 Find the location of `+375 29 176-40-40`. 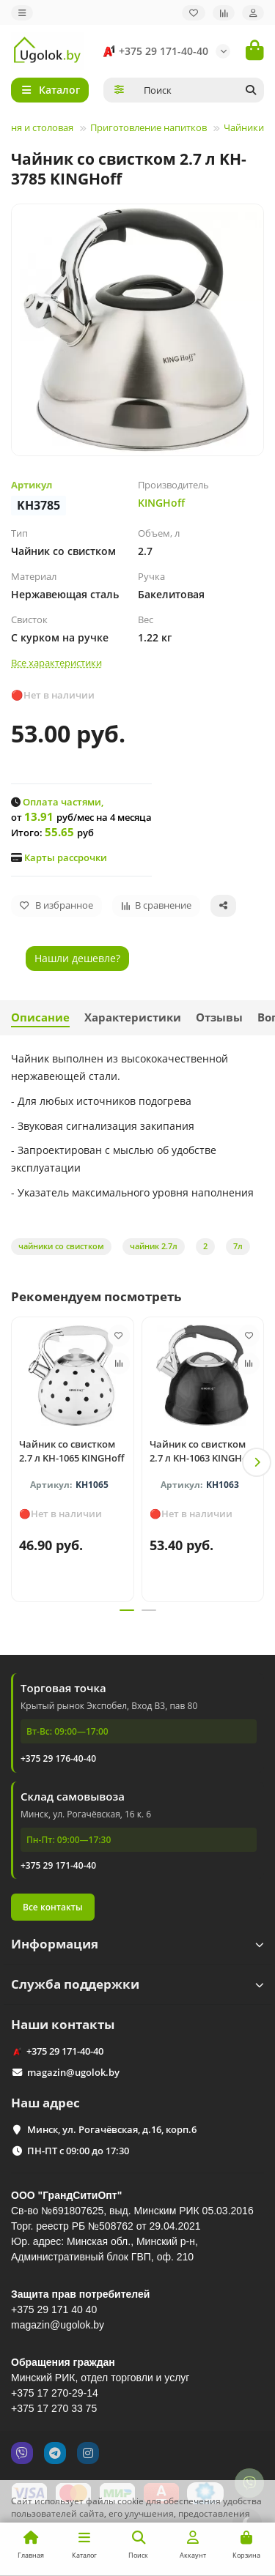

+375 29 176-40-40 is located at coordinates (58, 1758).